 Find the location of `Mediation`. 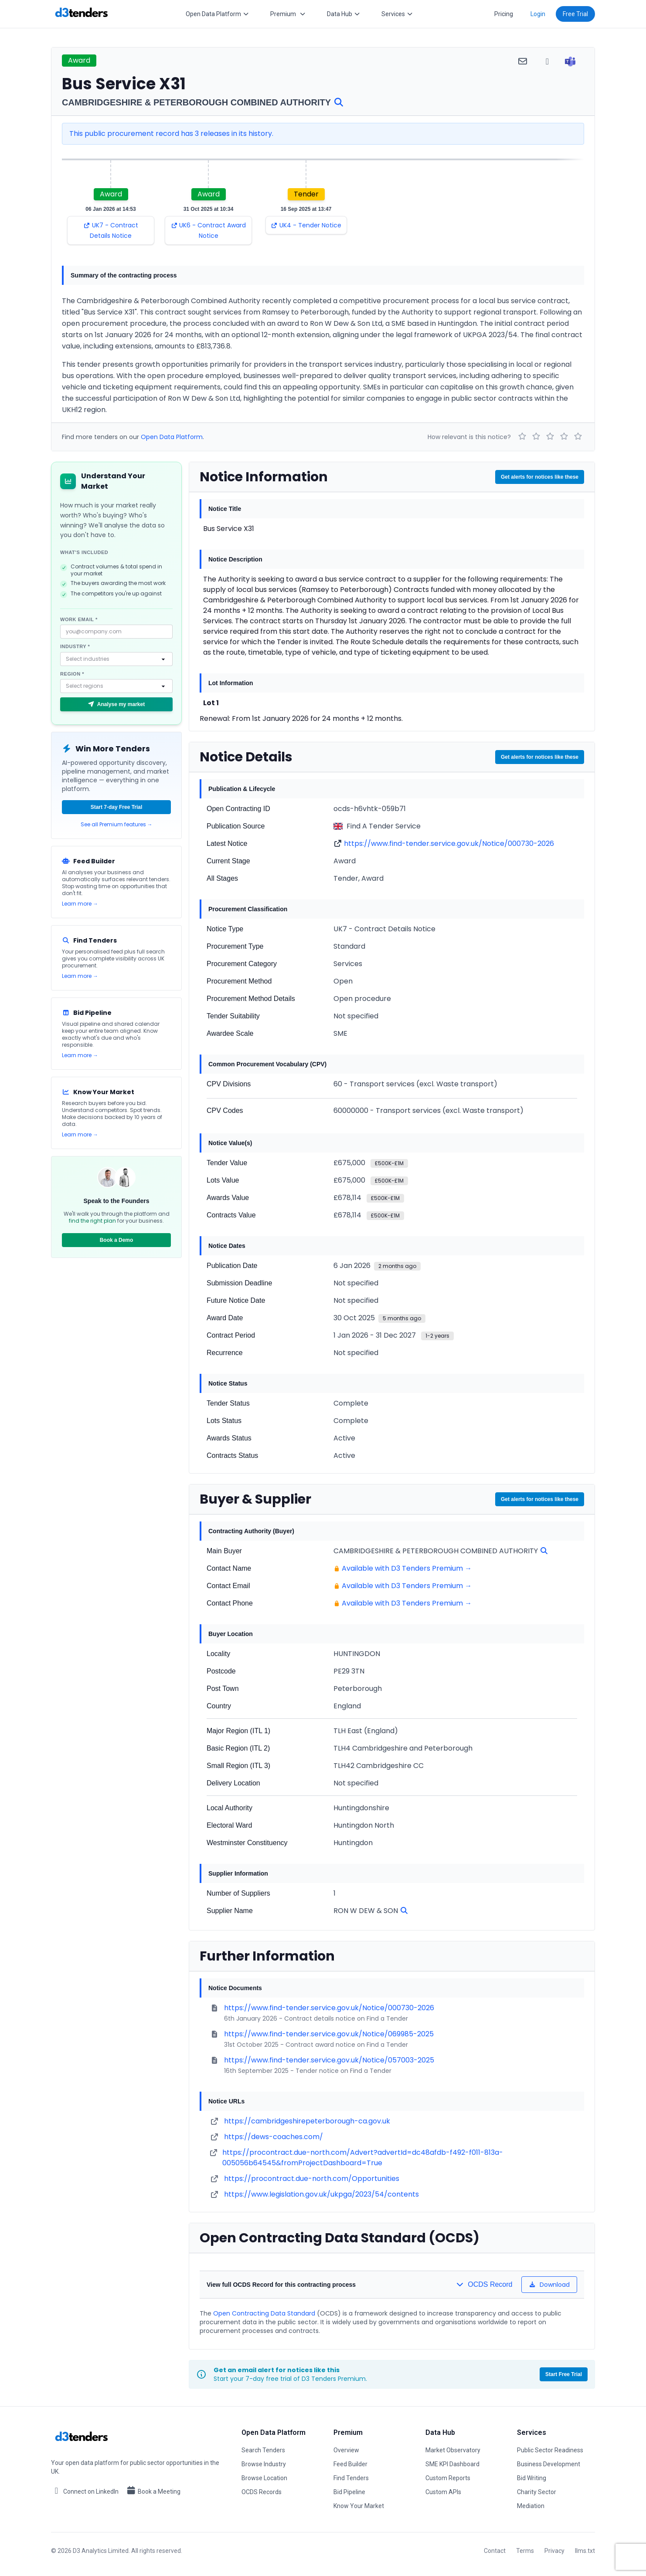

Mediation is located at coordinates (530, 2505).